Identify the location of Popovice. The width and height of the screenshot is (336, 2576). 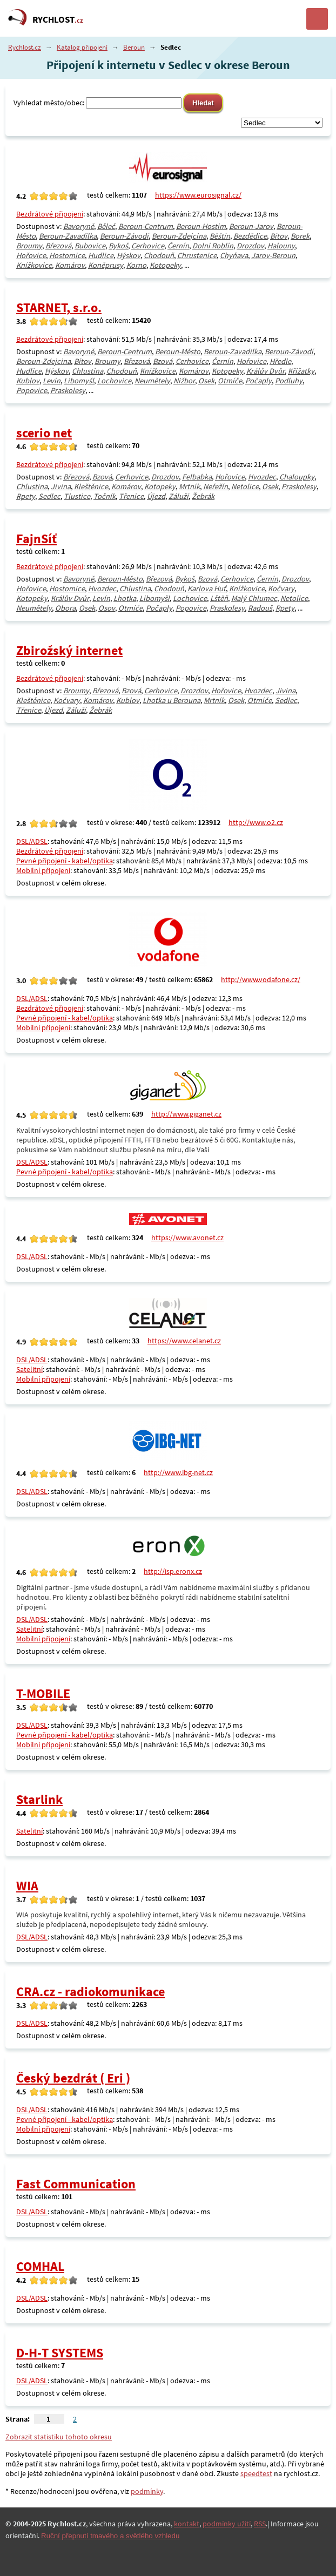
(31, 390).